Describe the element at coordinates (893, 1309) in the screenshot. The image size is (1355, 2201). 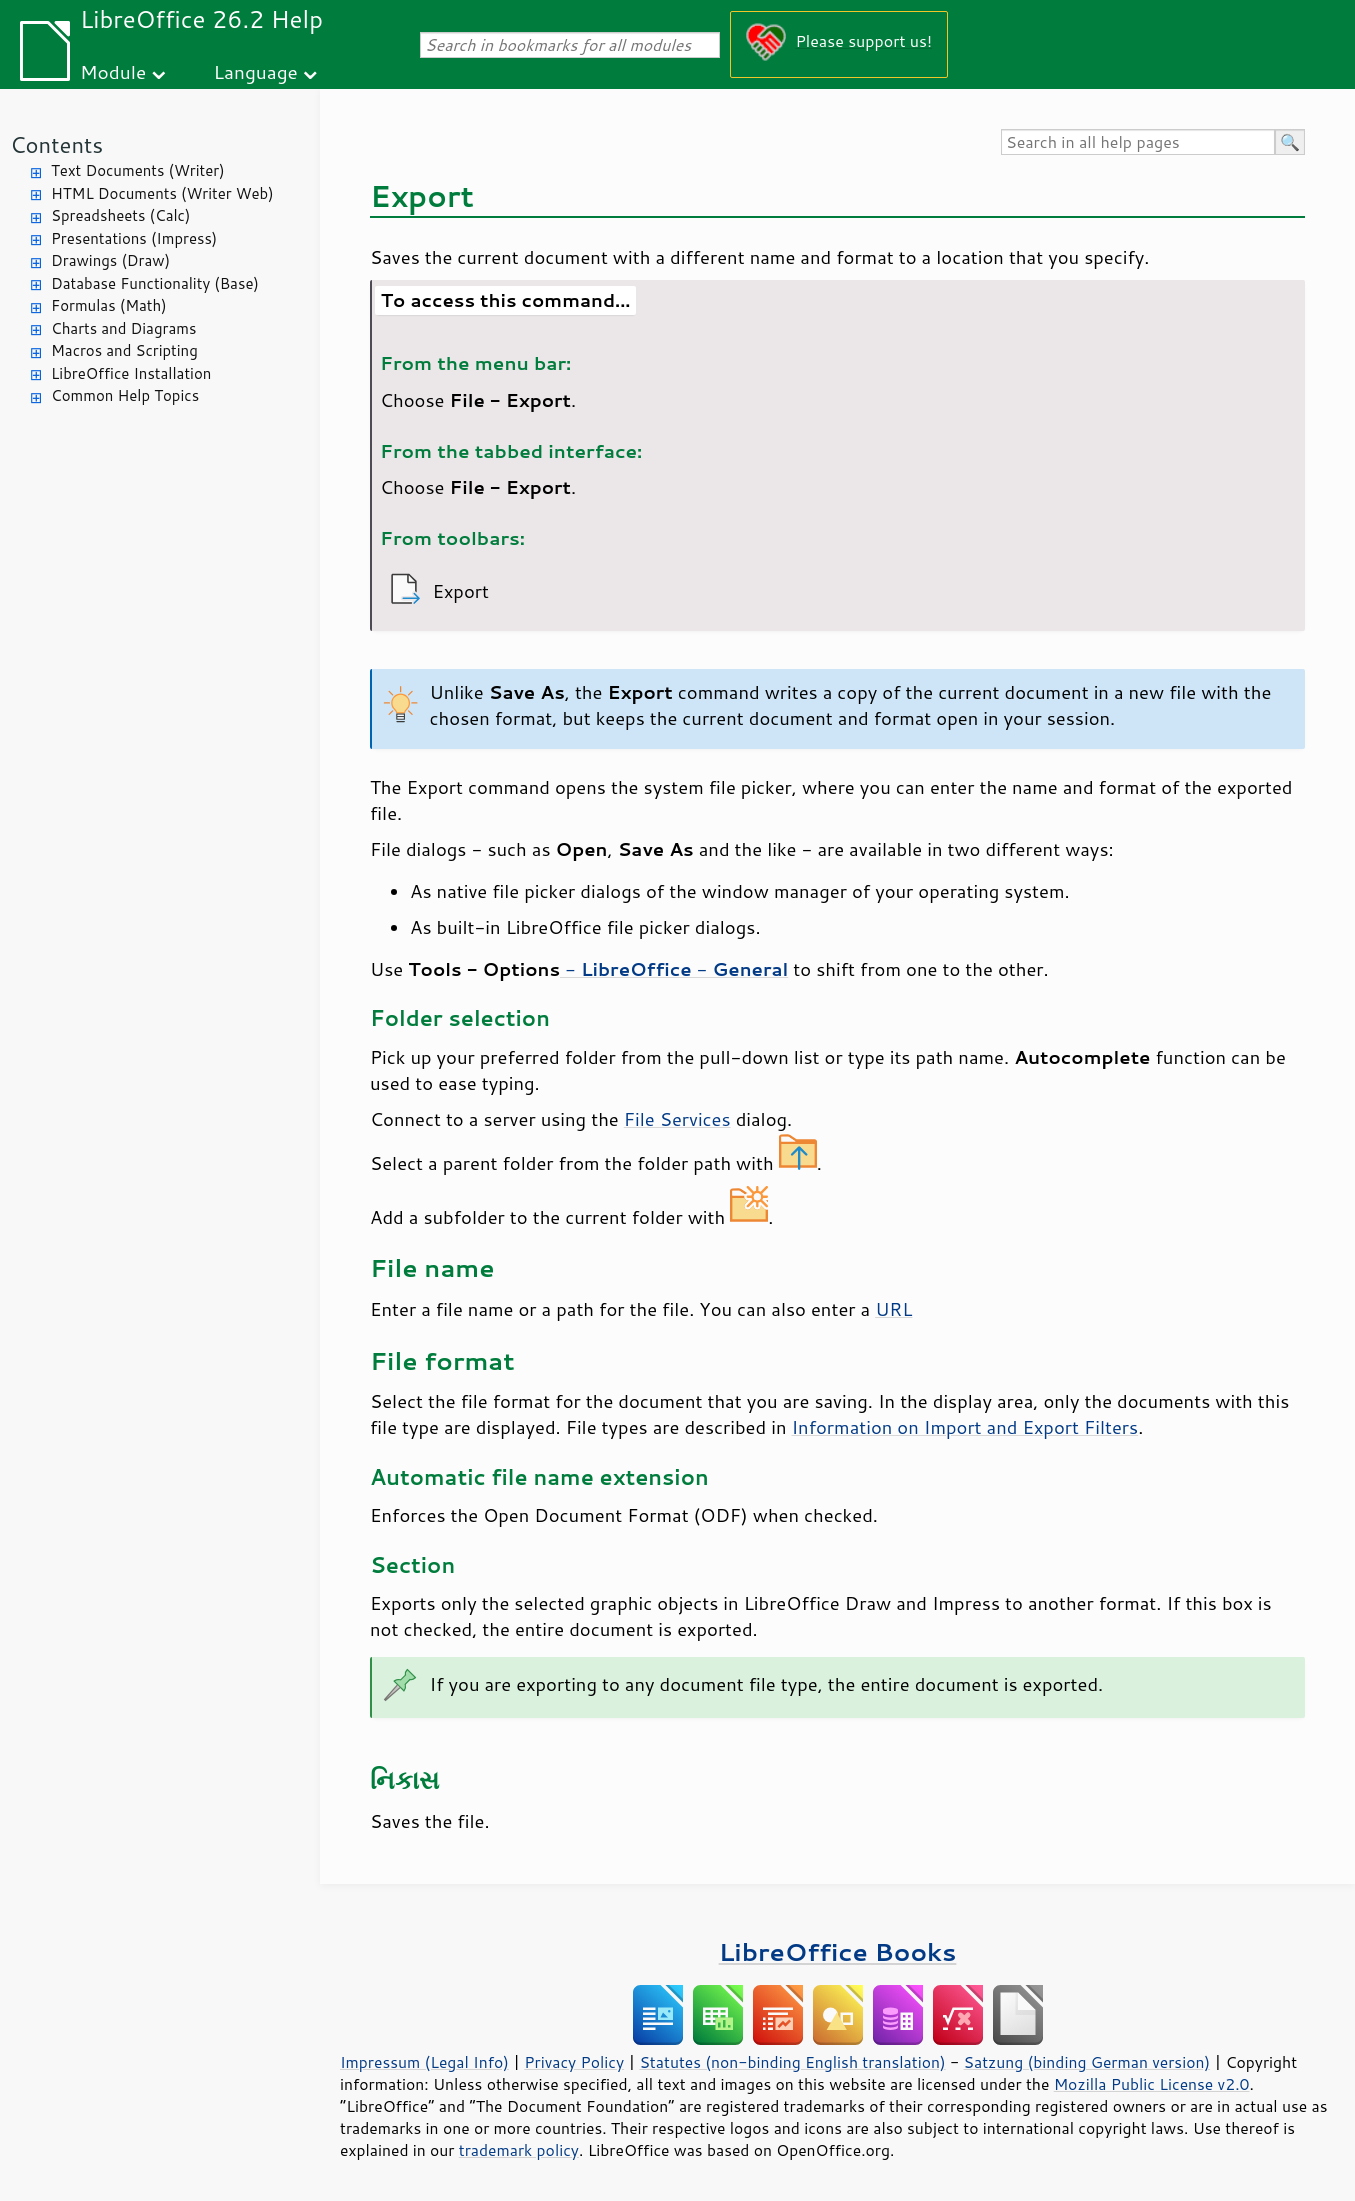
I see `URL` at that location.